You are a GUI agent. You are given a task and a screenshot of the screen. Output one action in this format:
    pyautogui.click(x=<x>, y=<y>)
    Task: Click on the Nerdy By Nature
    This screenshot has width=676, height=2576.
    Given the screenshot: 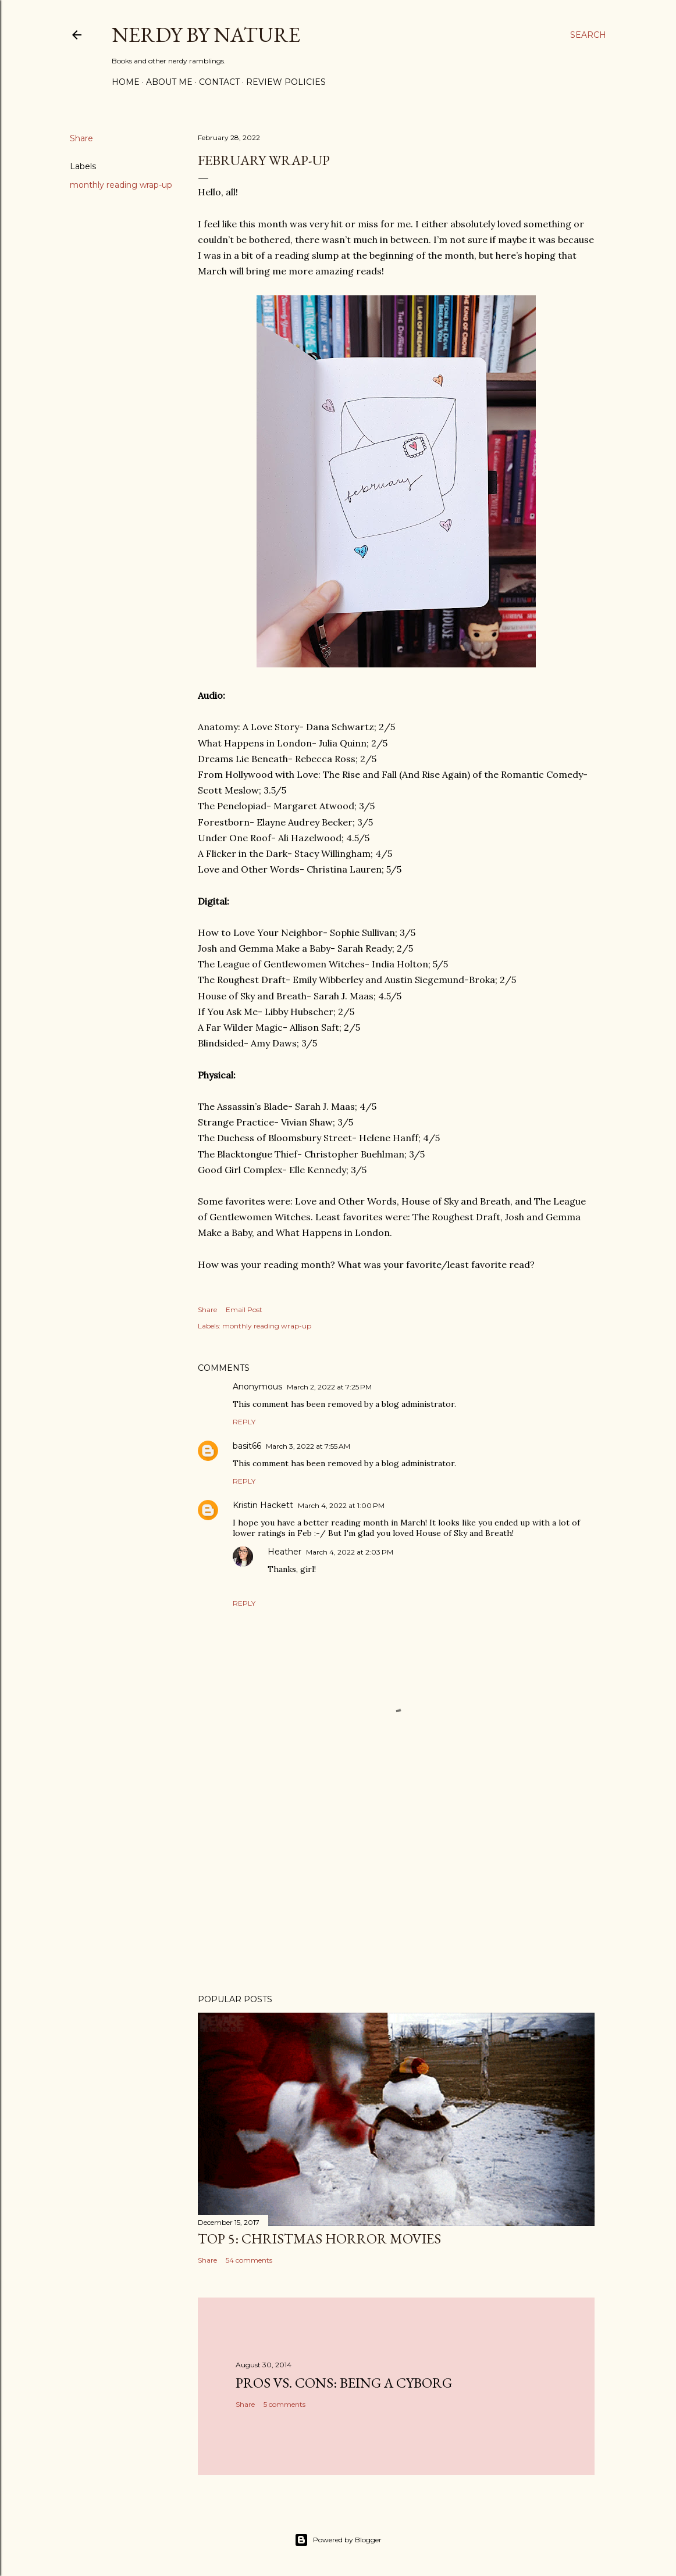 What is the action you would take?
    pyautogui.click(x=206, y=34)
    